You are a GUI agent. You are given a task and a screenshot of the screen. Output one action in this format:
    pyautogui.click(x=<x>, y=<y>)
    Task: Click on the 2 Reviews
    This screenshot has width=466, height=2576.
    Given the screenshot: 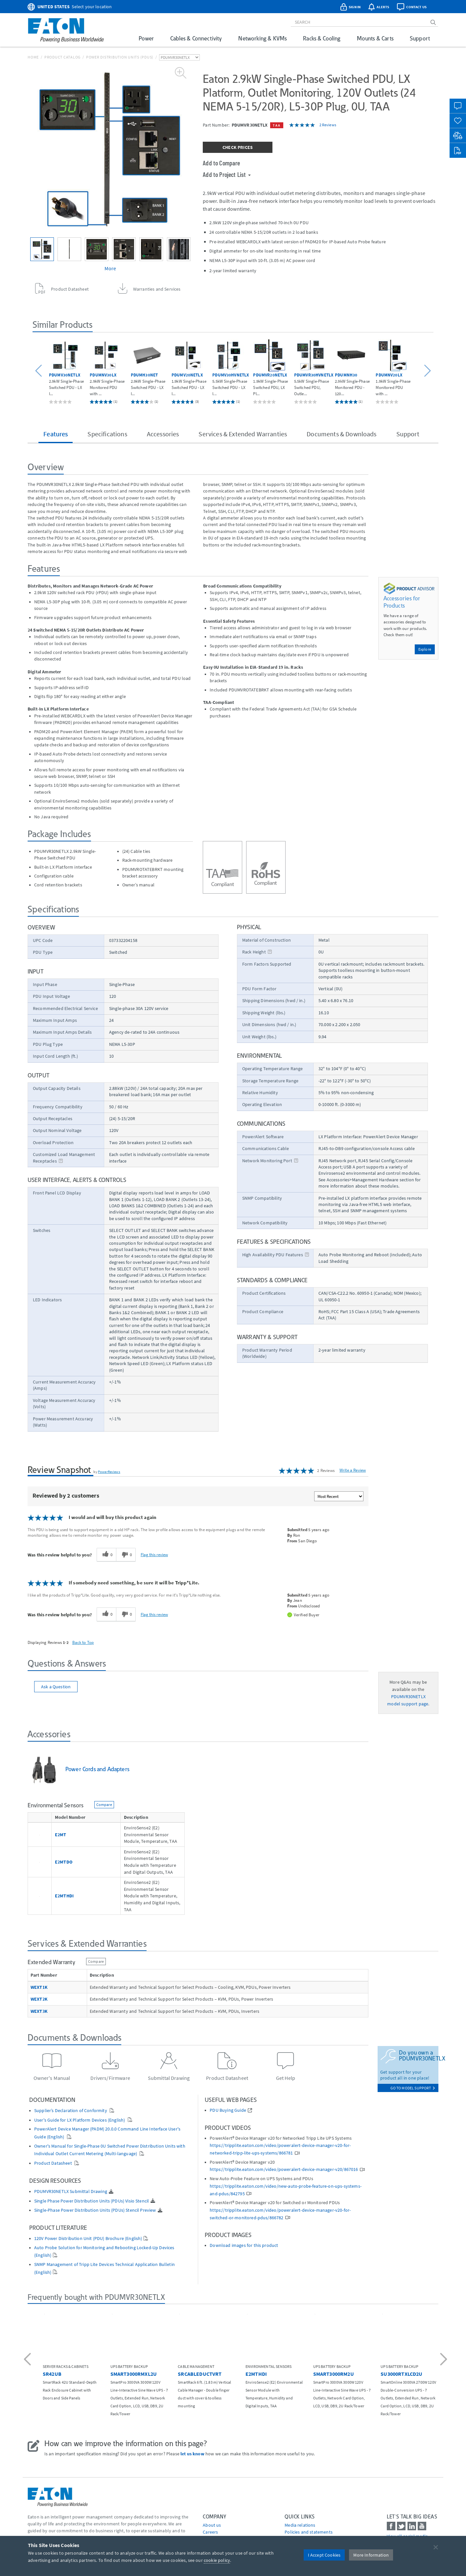 What is the action you would take?
    pyautogui.click(x=327, y=124)
    